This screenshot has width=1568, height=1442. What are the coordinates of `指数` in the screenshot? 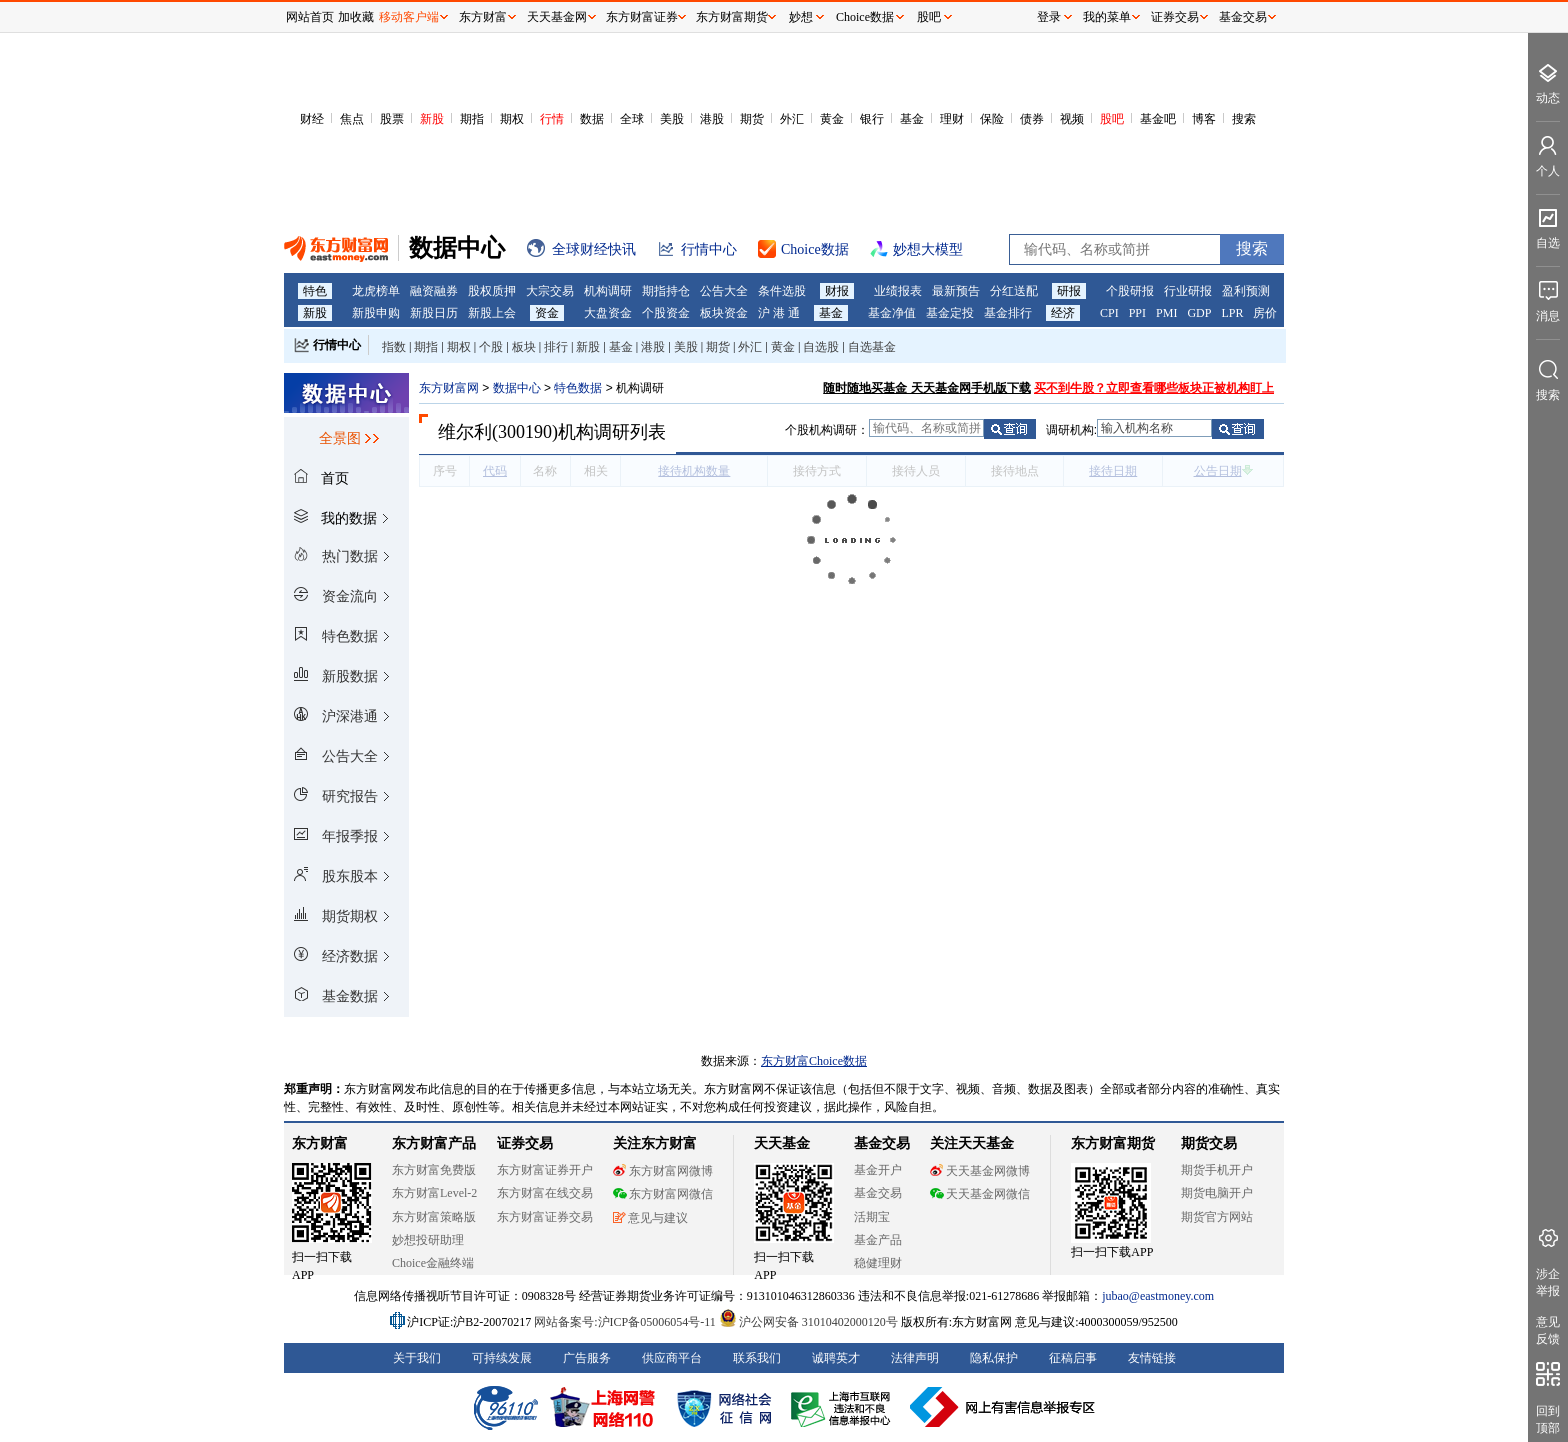 It's located at (394, 347).